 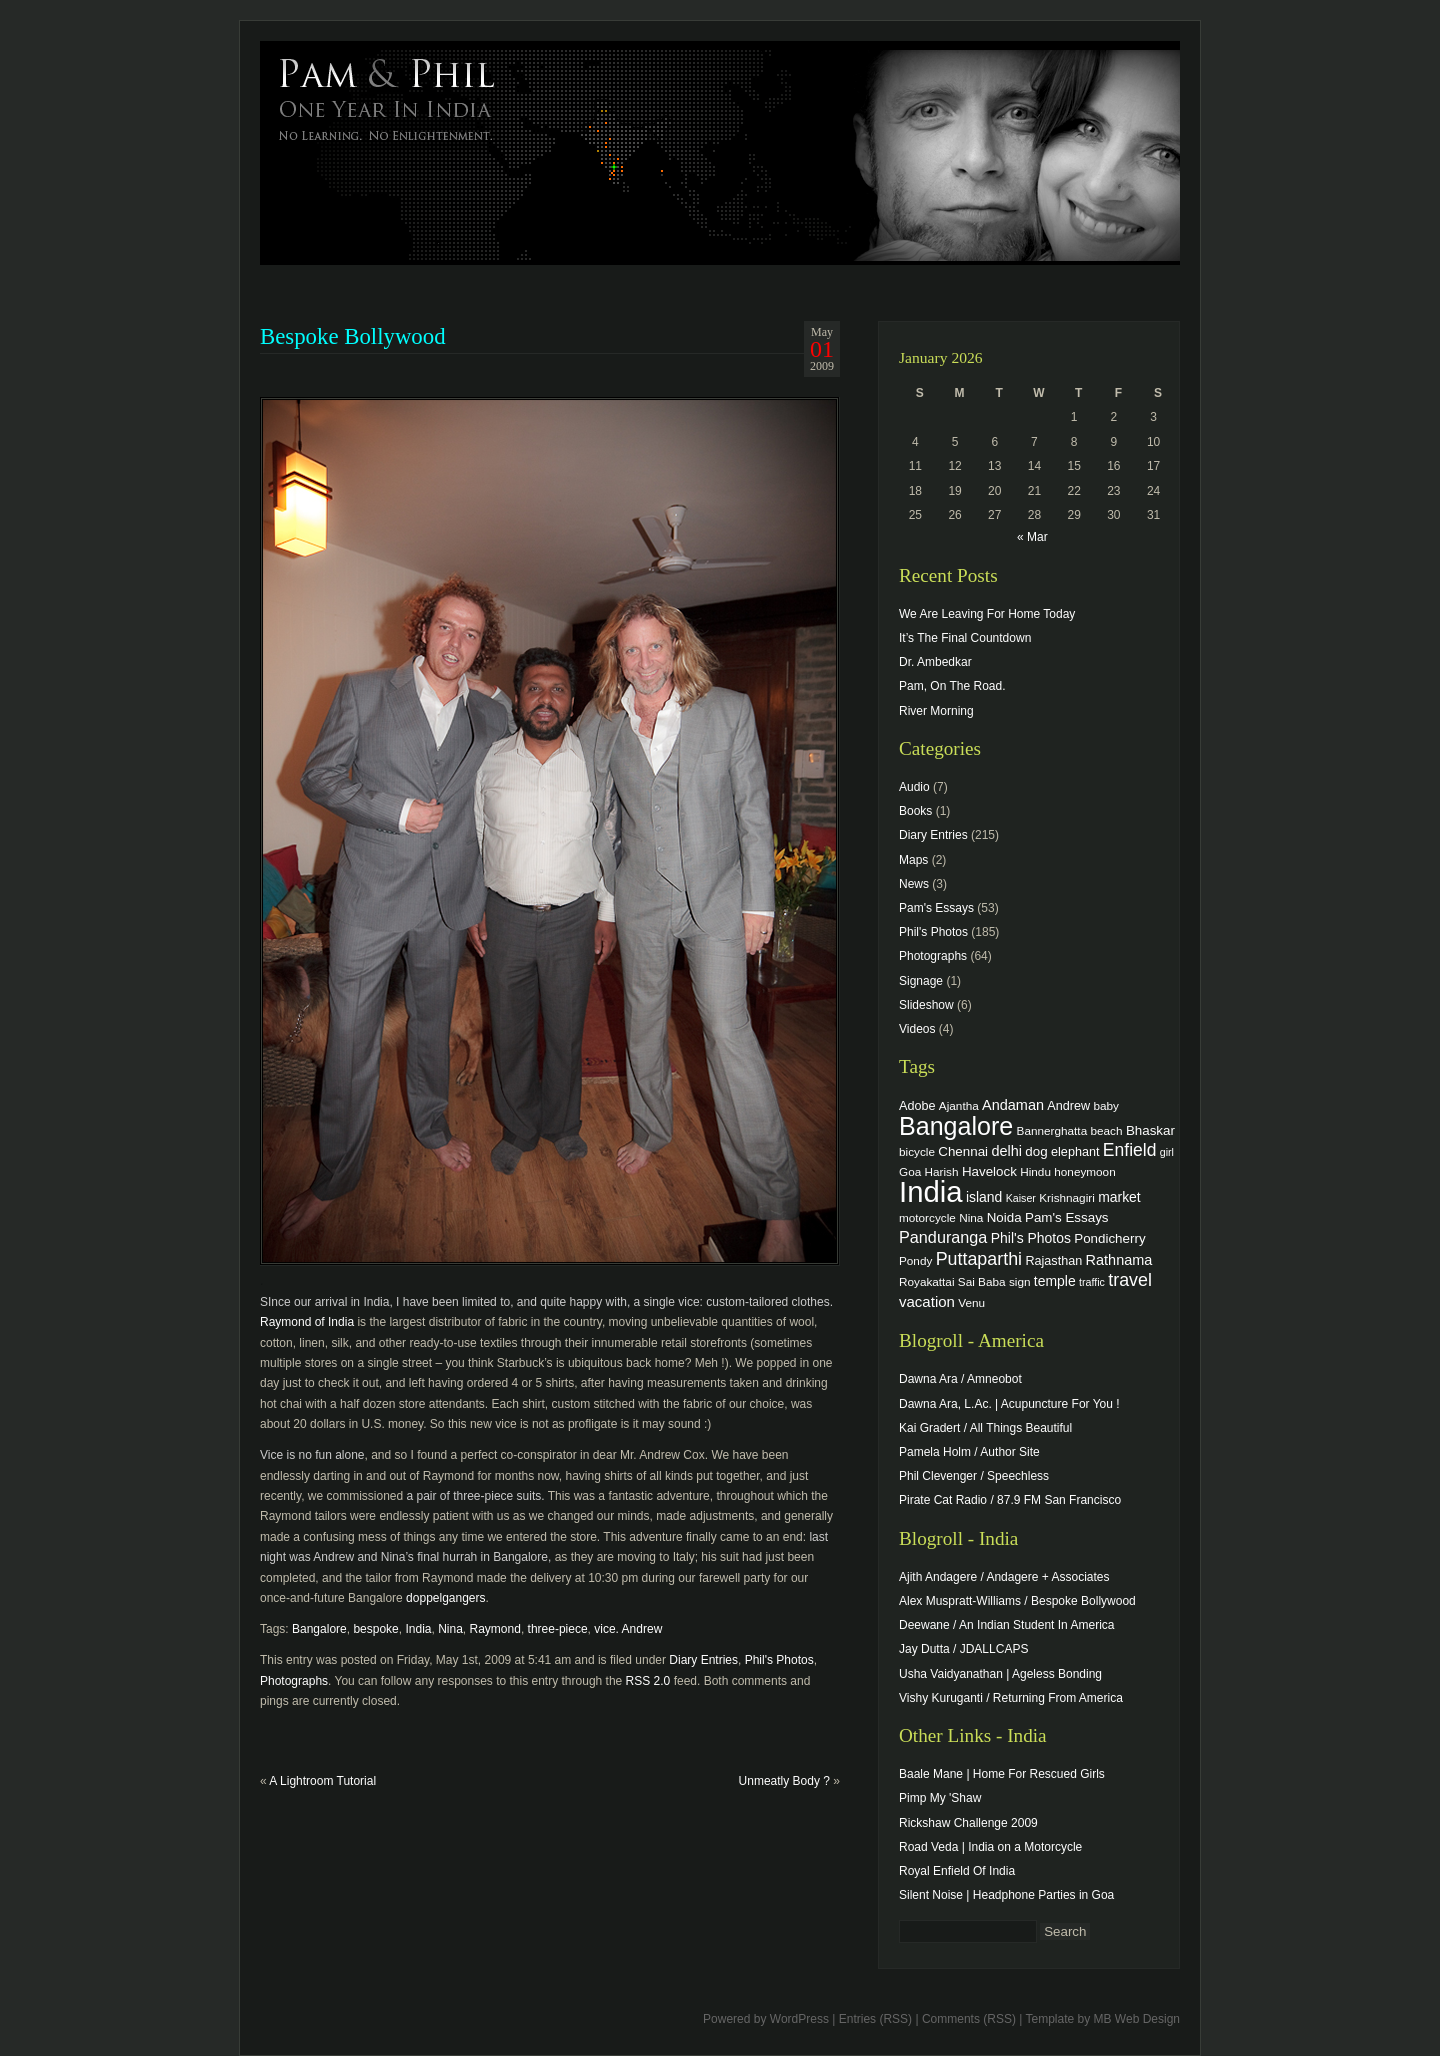 What do you see at coordinates (959, 1105) in the screenshot?
I see `Ajantha [Ajantha (4 items)]` at bounding box center [959, 1105].